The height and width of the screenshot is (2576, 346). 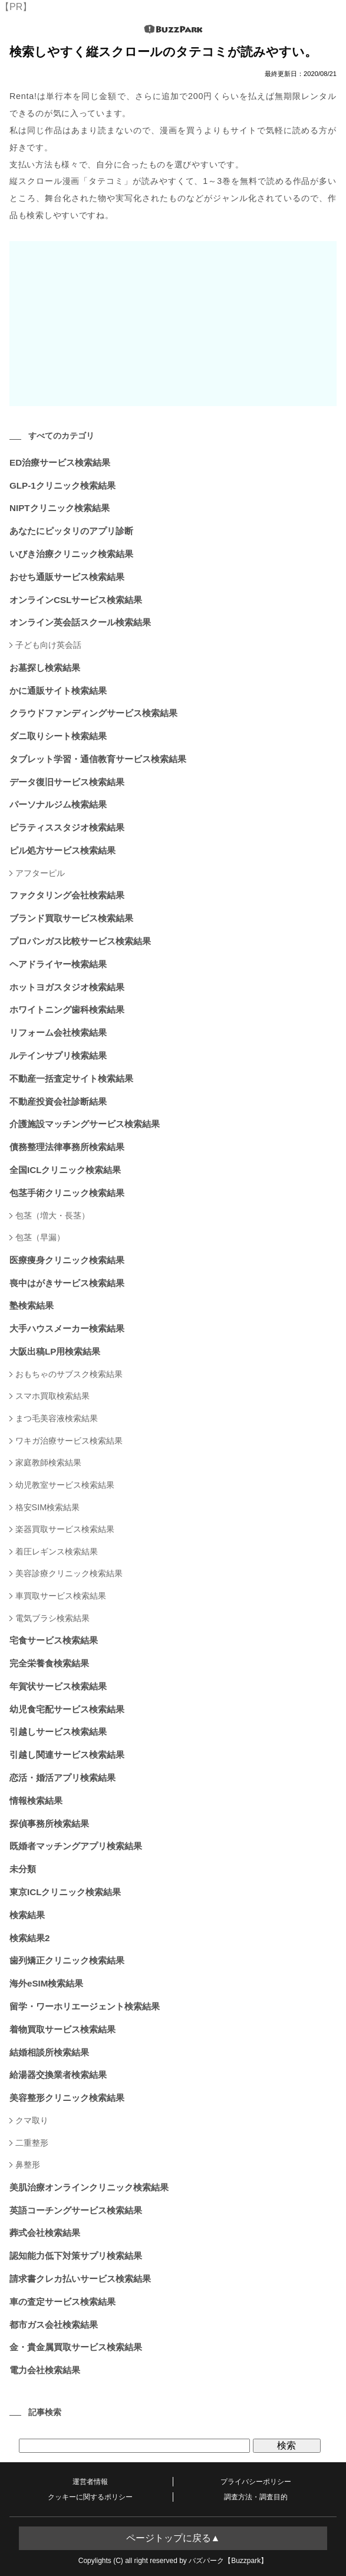 I want to click on おせち通販サービス検索結果, so click(x=66, y=577).